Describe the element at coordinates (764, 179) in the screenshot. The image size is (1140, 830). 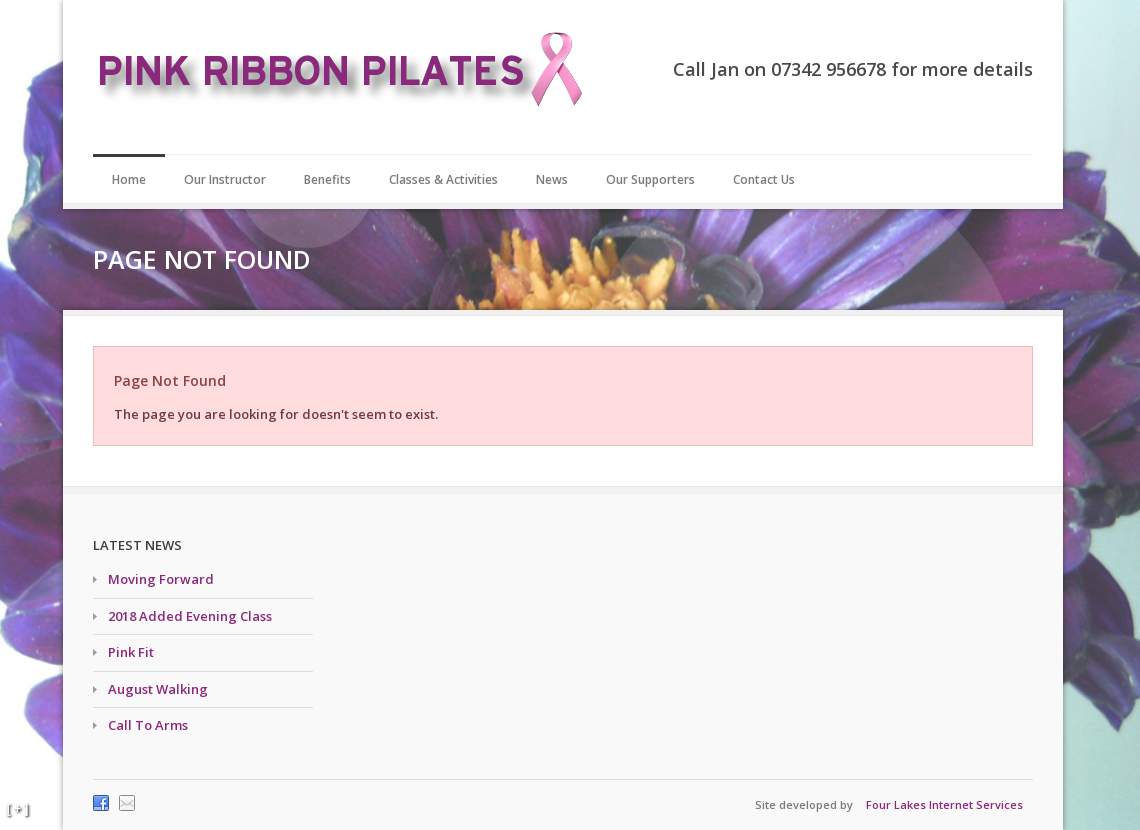
I see `Contact Us` at that location.